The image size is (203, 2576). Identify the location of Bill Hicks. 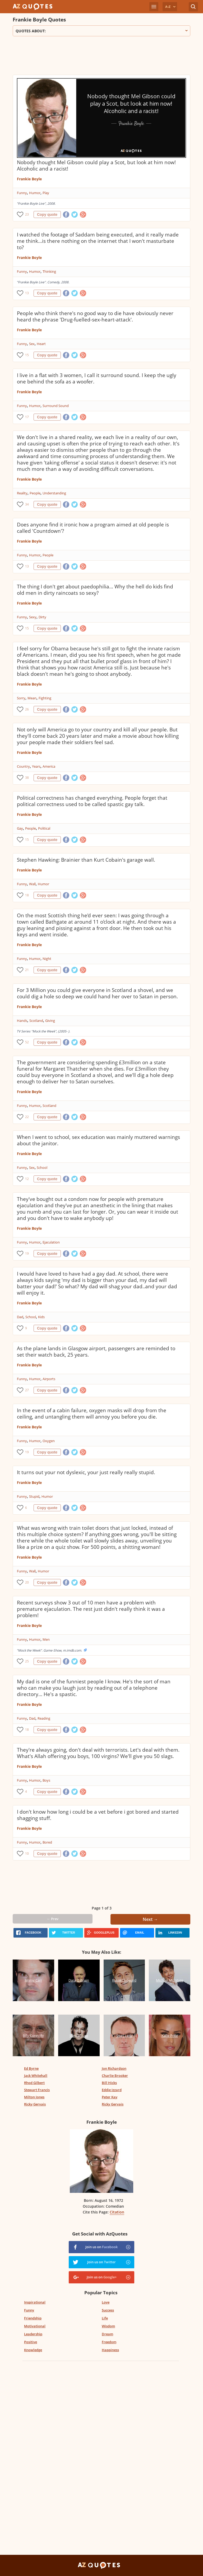
(109, 2082).